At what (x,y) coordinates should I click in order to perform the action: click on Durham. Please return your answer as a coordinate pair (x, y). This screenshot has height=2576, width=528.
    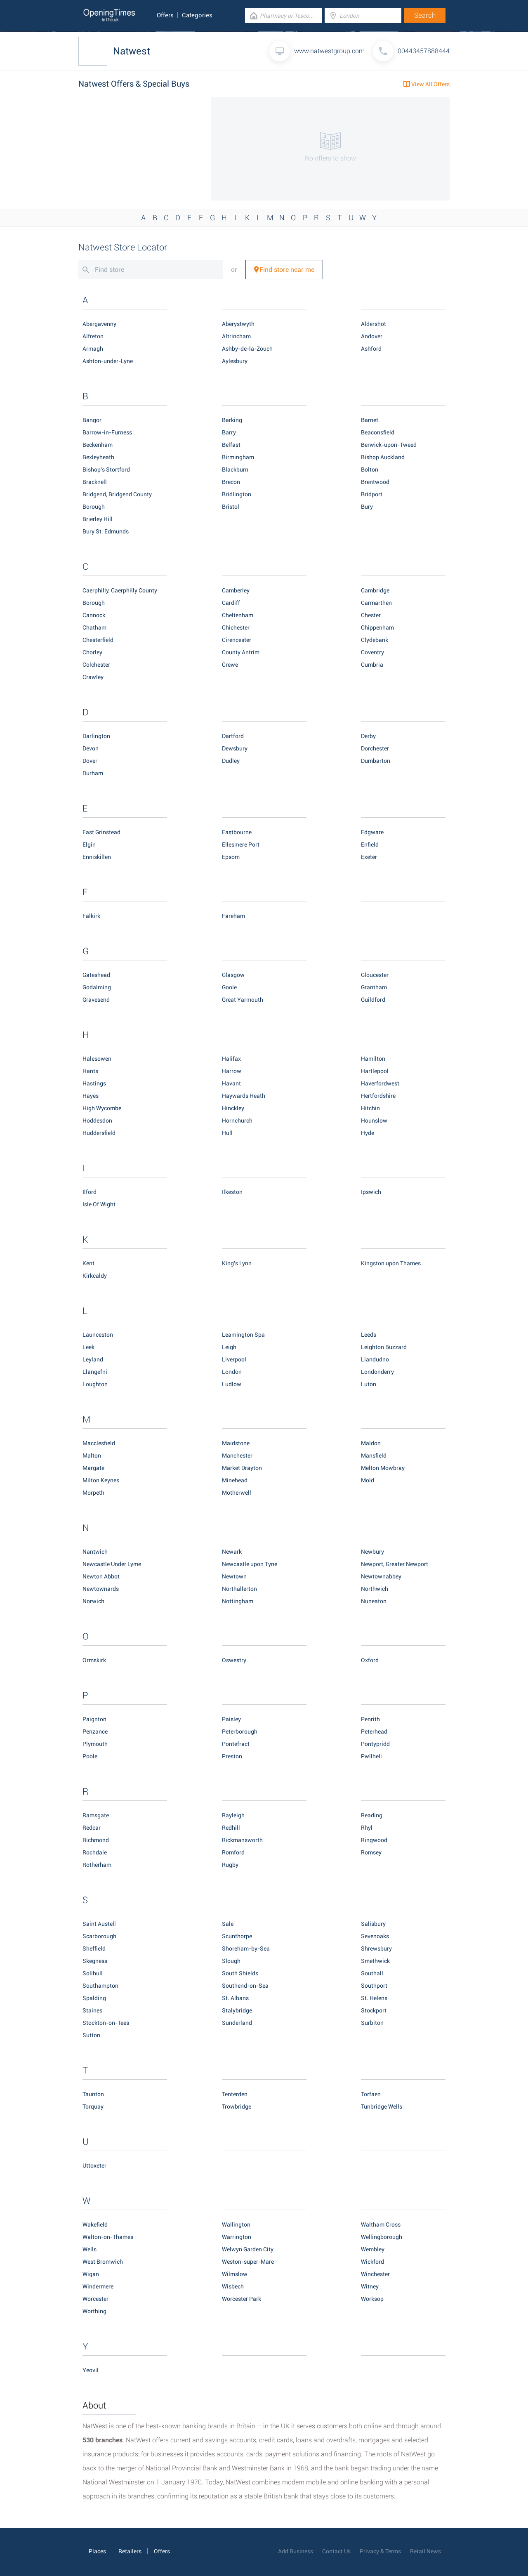
    Looking at the image, I should click on (92, 773).